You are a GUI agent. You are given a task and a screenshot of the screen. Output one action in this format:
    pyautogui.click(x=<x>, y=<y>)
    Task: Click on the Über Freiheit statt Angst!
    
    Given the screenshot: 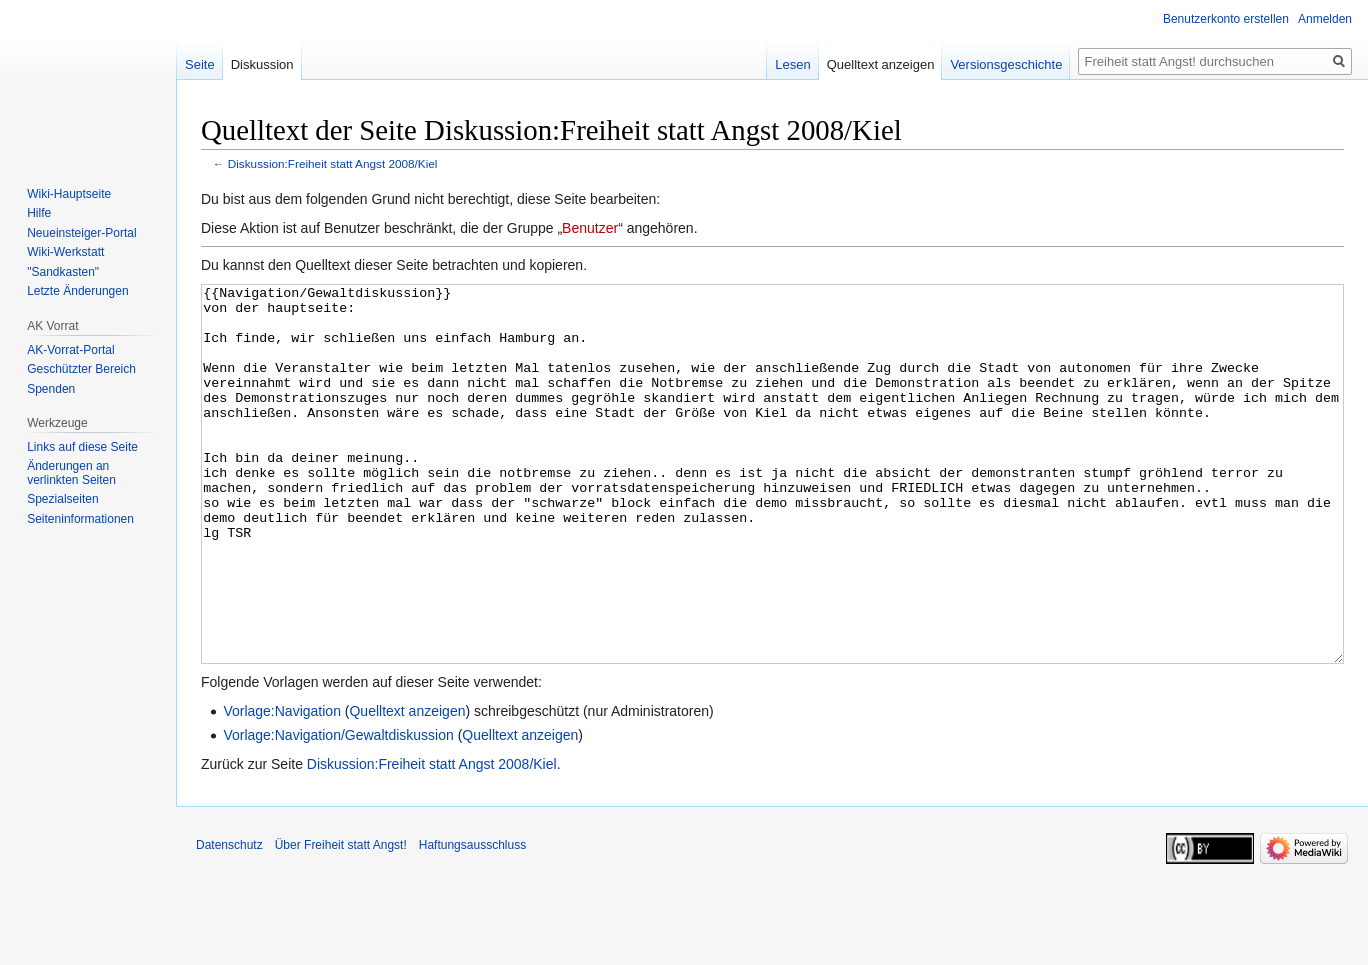 What is the action you would take?
    pyautogui.click(x=341, y=920)
    